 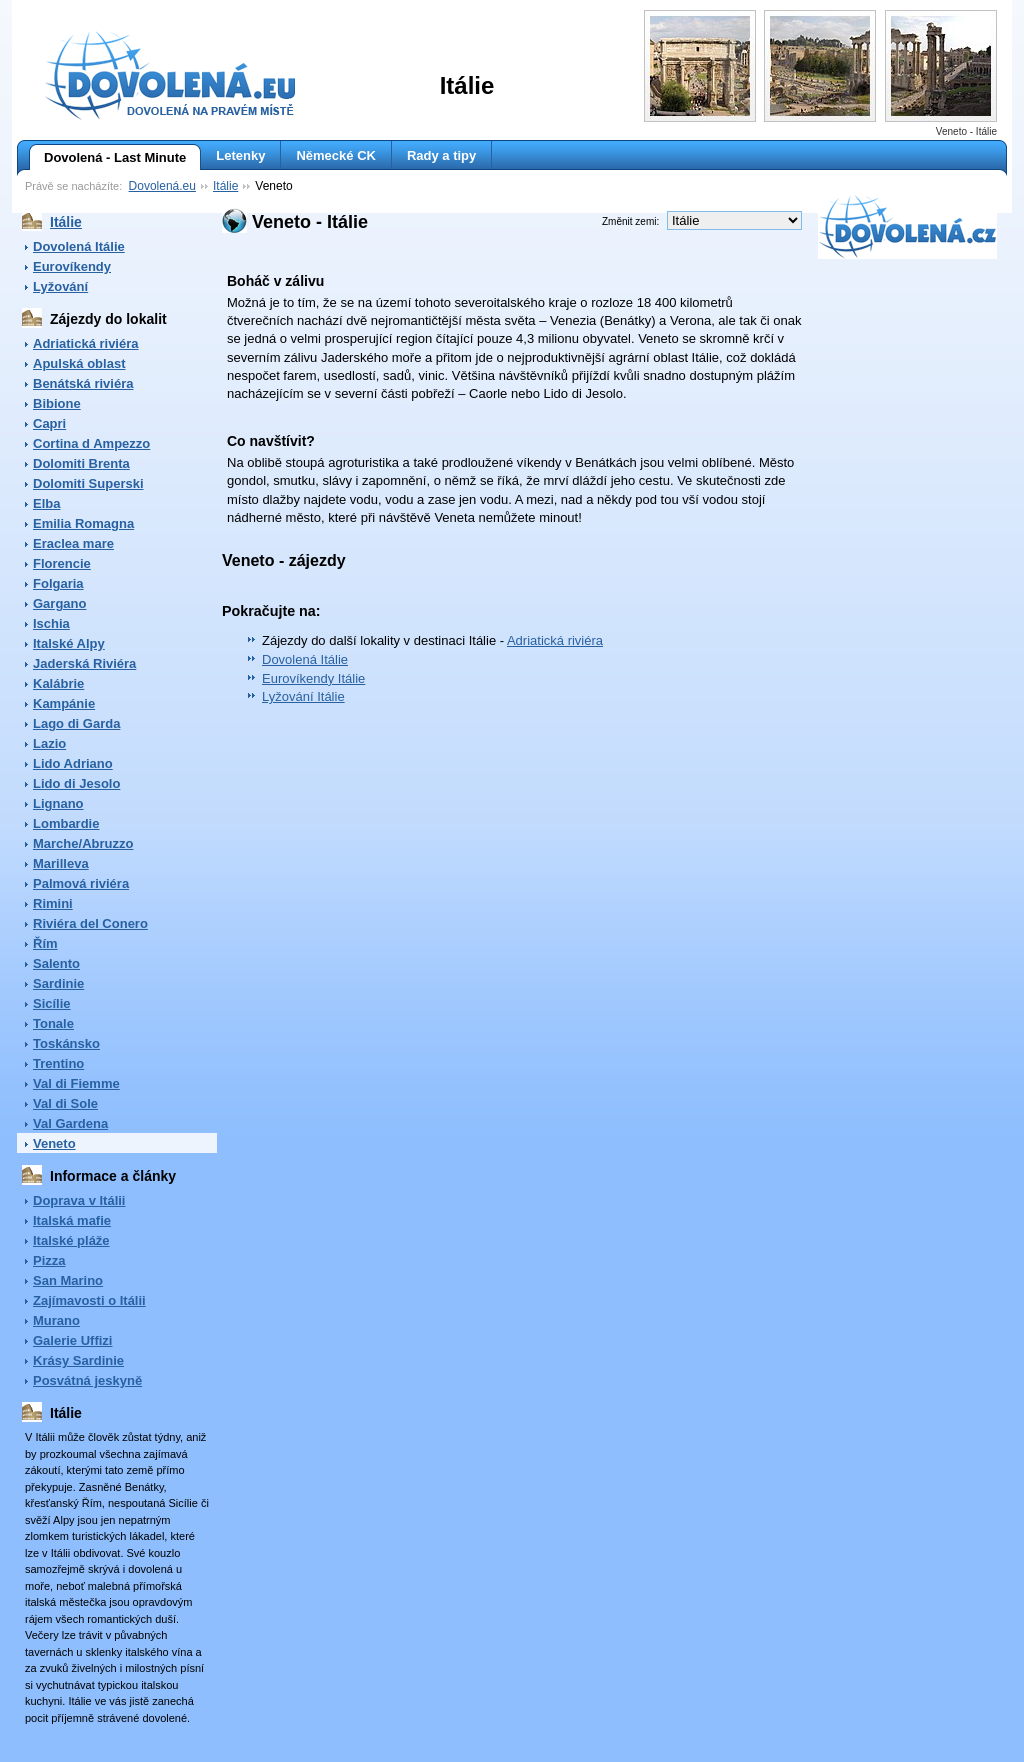 I want to click on Zajímavosti o Itálii, so click(x=89, y=1300).